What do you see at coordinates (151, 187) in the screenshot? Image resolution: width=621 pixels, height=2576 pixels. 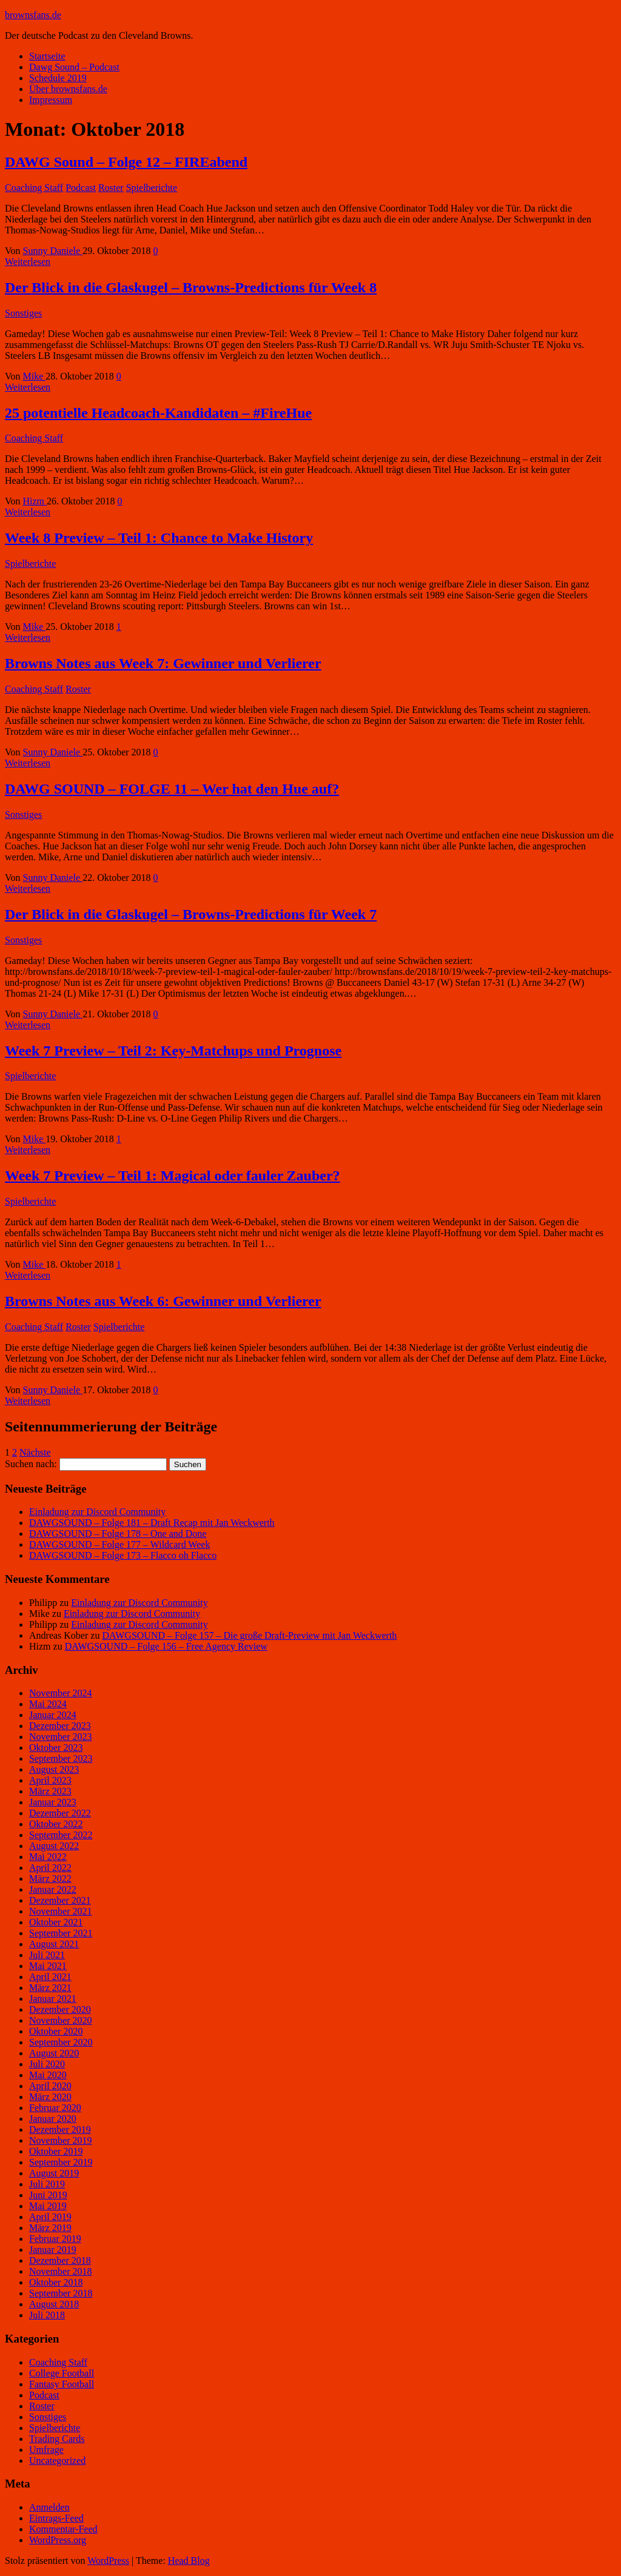 I see `Spielberichte` at bounding box center [151, 187].